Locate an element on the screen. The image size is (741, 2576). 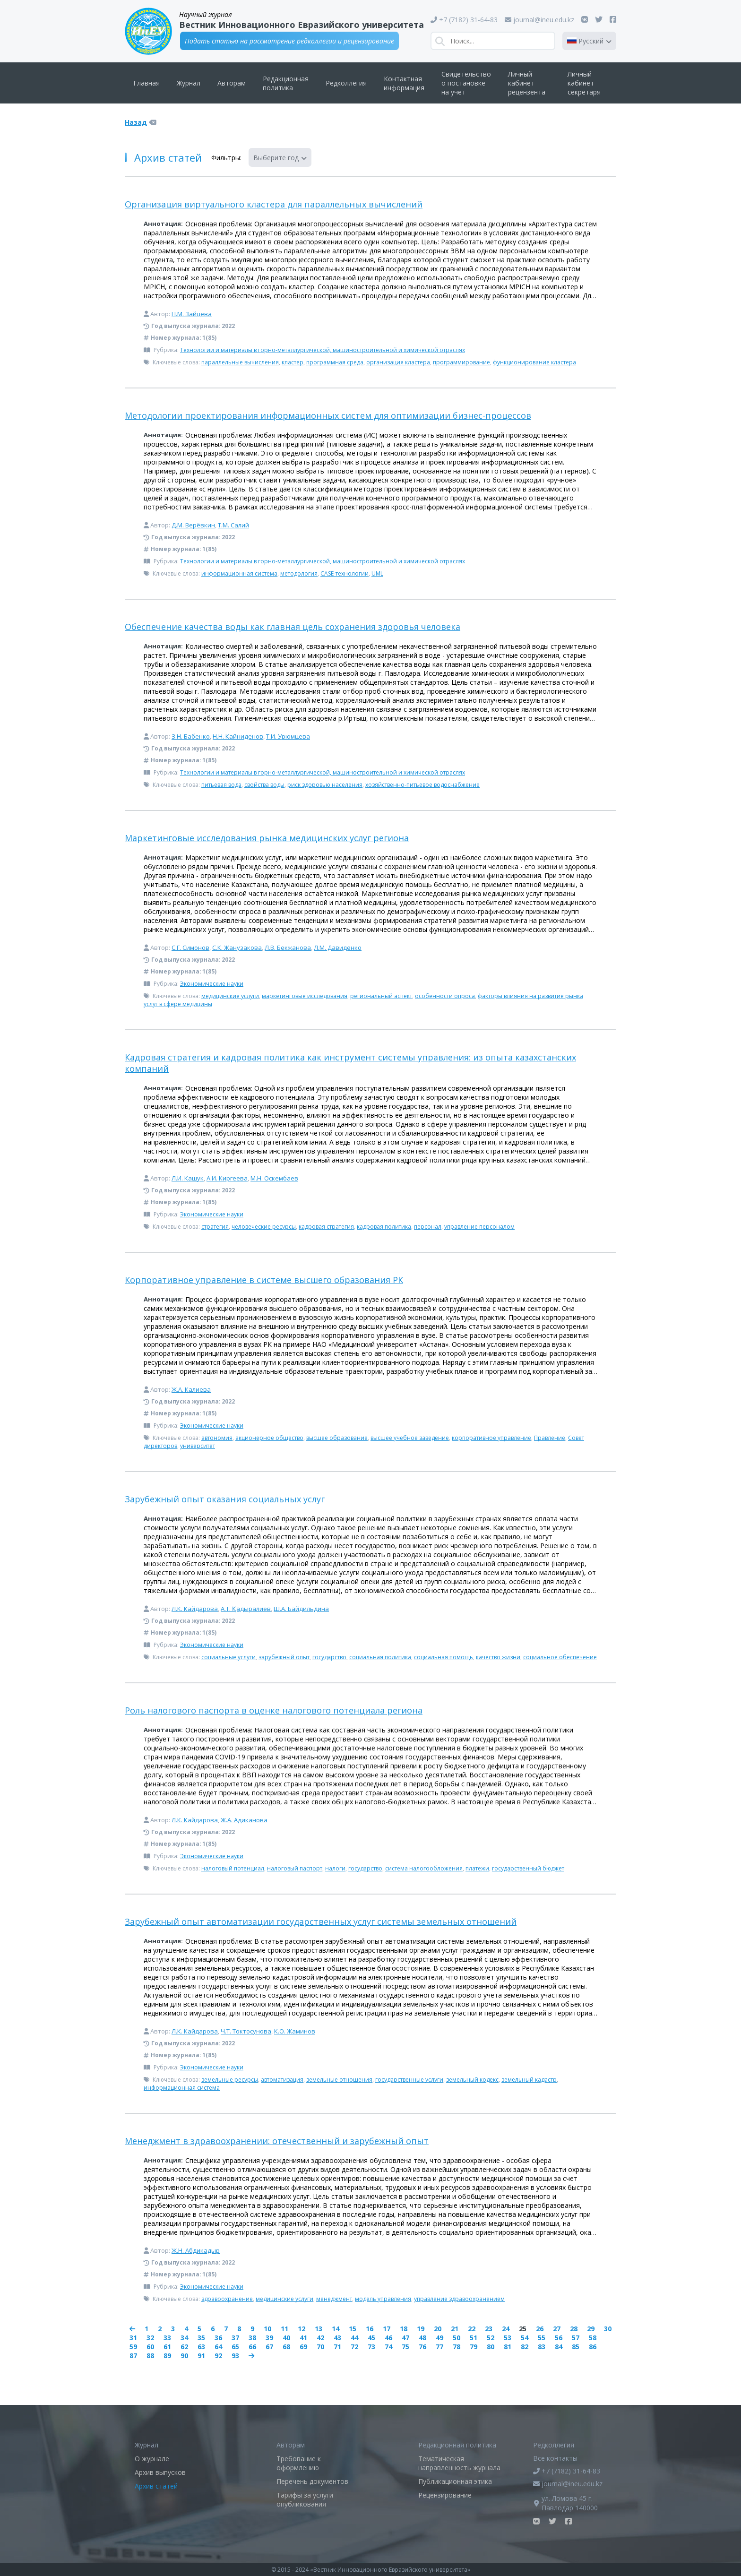
Тарифы за услуги опубликования is located at coordinates (304, 2499).